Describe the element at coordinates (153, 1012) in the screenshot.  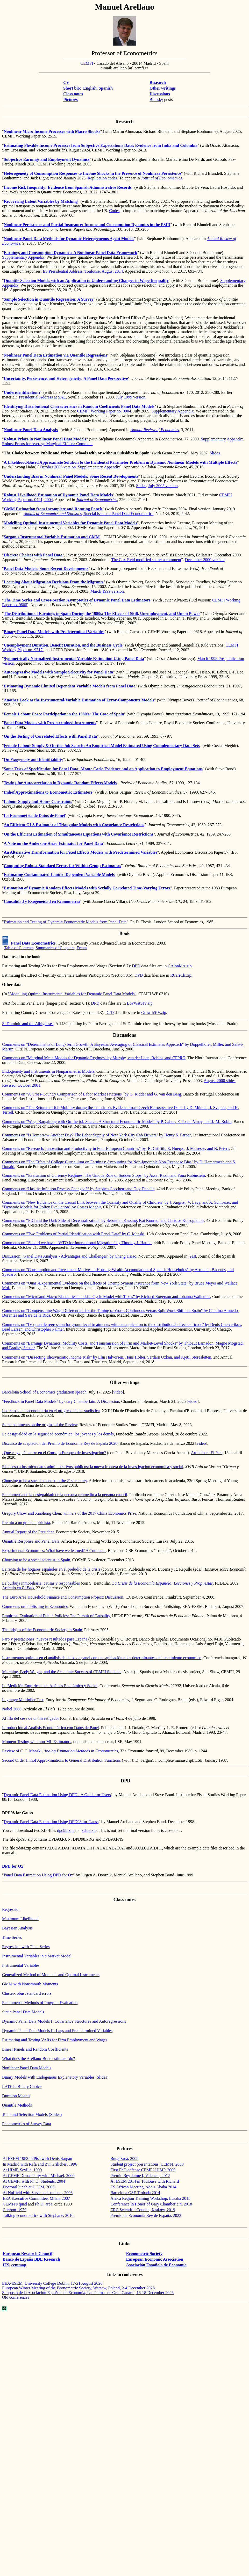
I see `GrowthSIV.zip` at that location.